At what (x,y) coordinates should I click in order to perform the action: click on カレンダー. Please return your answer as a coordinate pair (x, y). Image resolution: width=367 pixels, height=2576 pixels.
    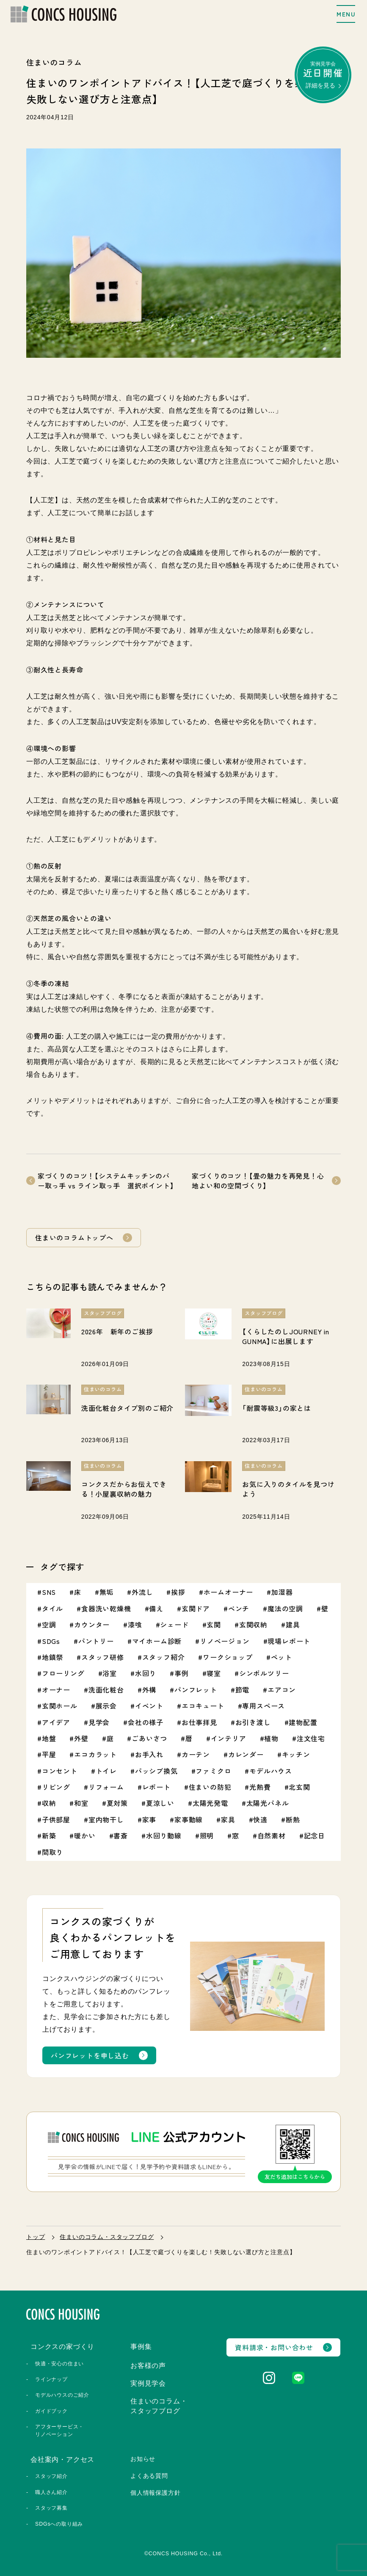
    Looking at the image, I should click on (246, 1754).